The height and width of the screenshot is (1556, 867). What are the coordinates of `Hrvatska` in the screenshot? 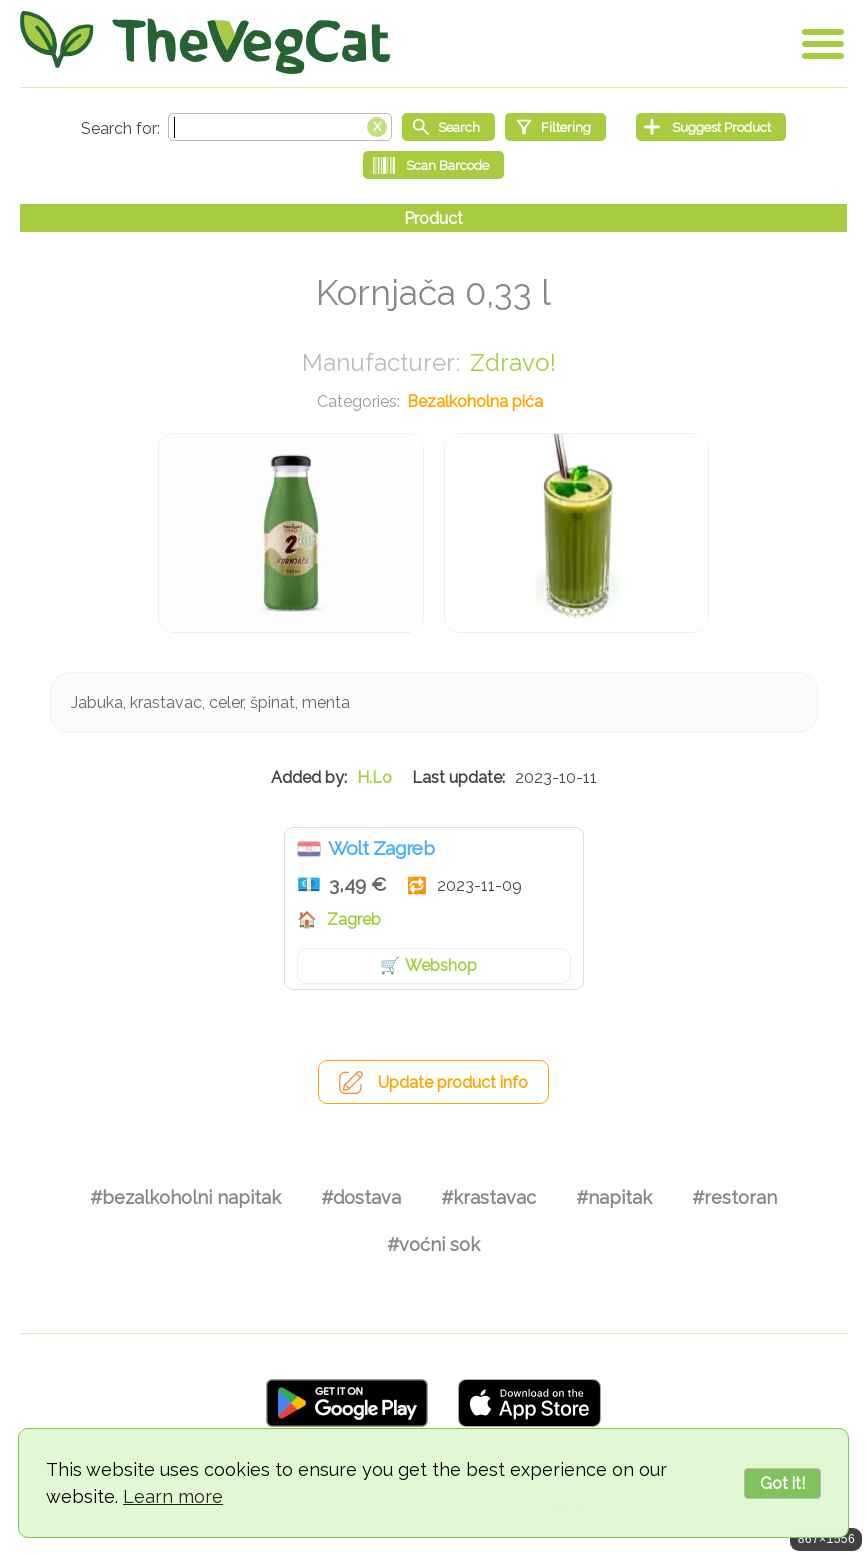 It's located at (309, 849).